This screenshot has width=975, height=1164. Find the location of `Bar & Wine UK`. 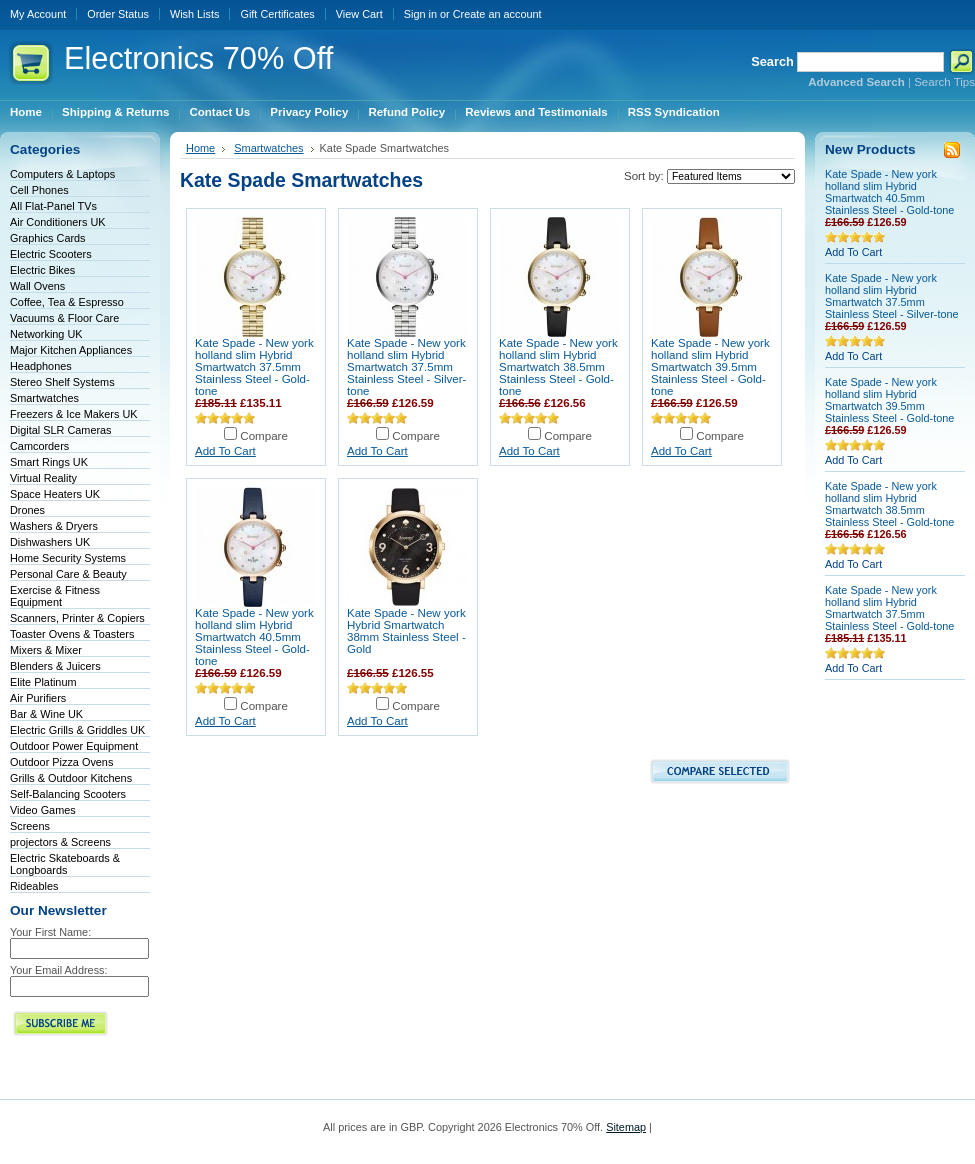

Bar & Wine UK is located at coordinates (46, 714).